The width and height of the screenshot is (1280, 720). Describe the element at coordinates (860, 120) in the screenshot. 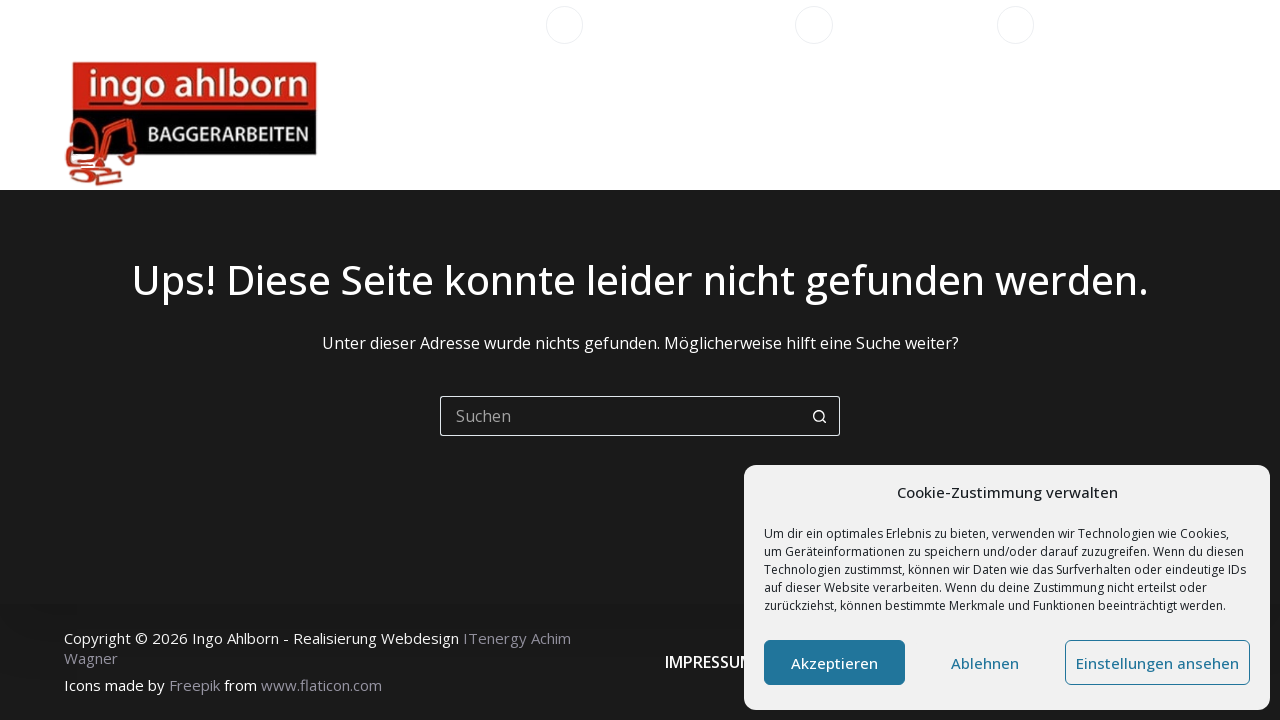

I see `Fuhrpark` at that location.